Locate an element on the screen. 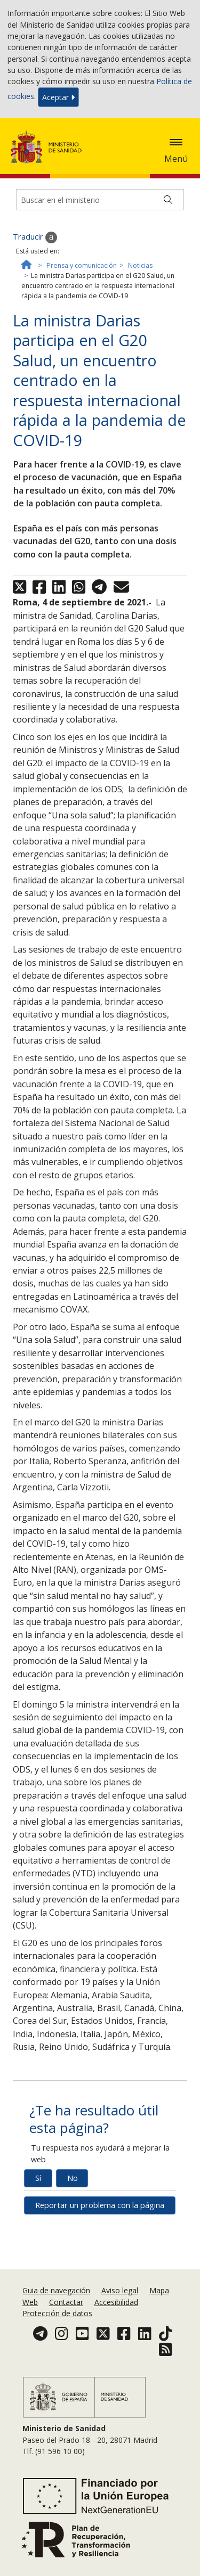 The image size is (200, 2576). Reportar un problema con la página is located at coordinates (99, 2205).